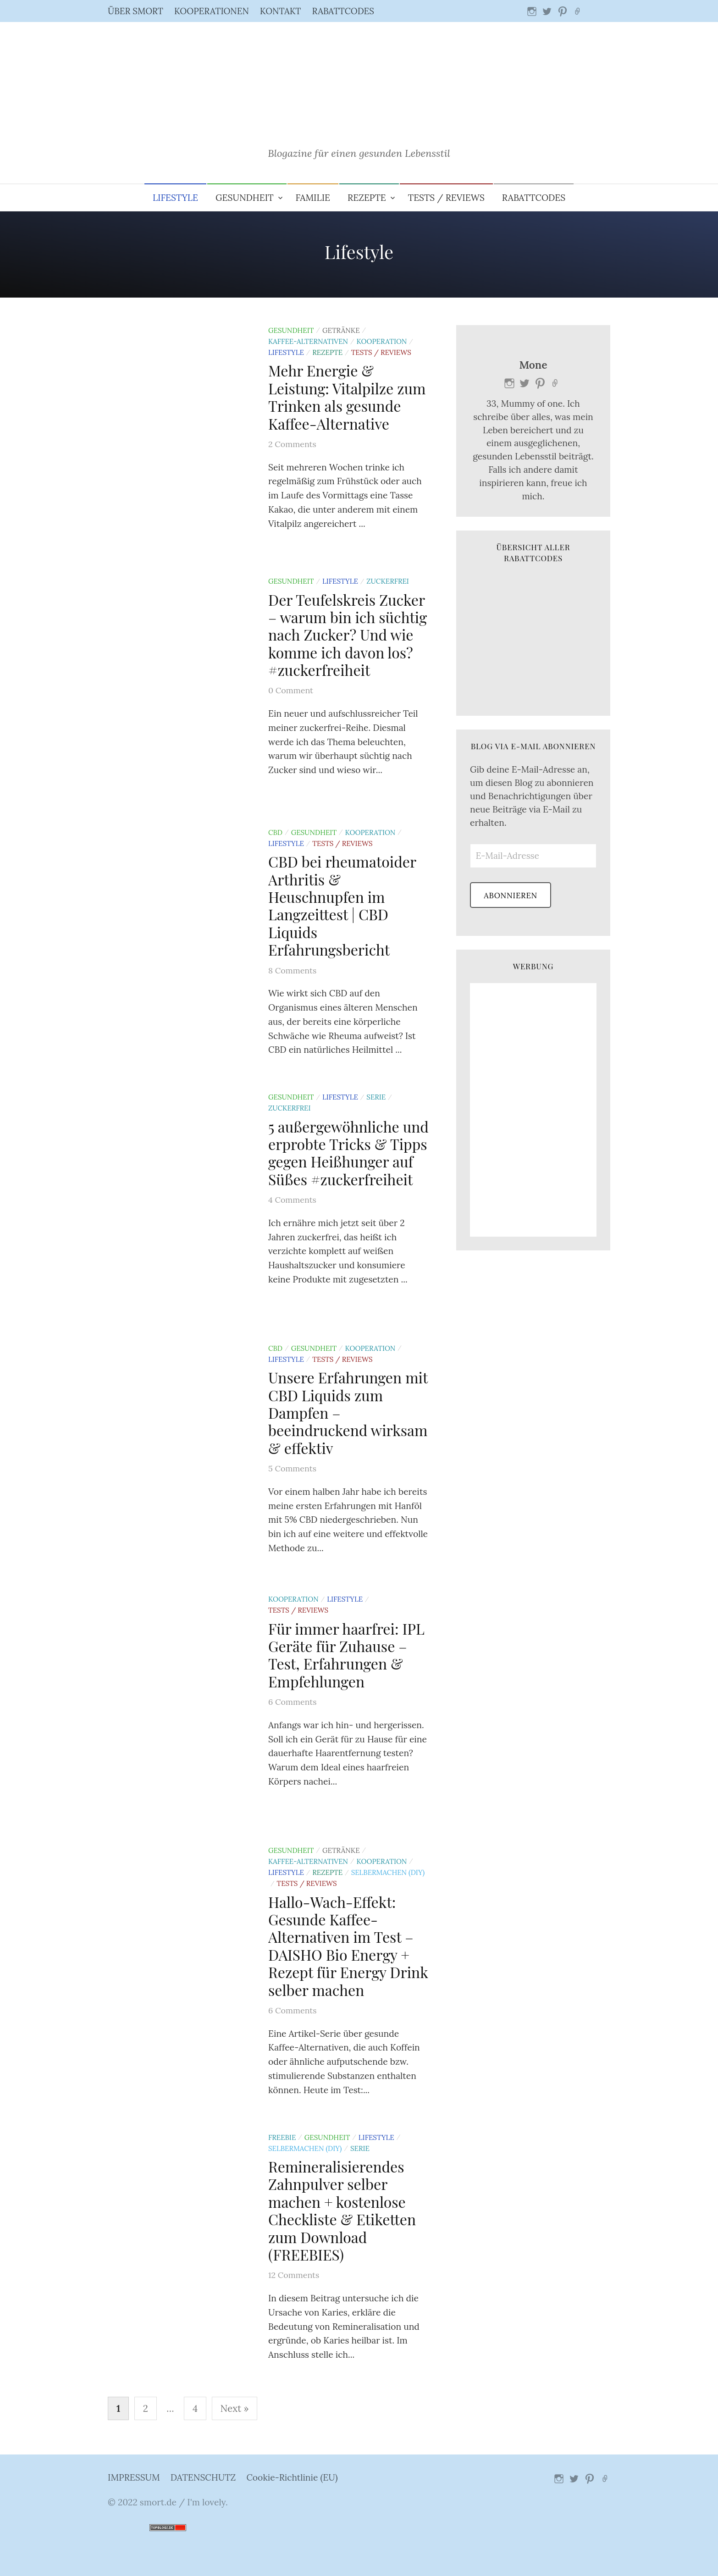 Image resolution: width=718 pixels, height=2576 pixels. What do you see at coordinates (203, 2477) in the screenshot?
I see `DATENSCHUTZ` at bounding box center [203, 2477].